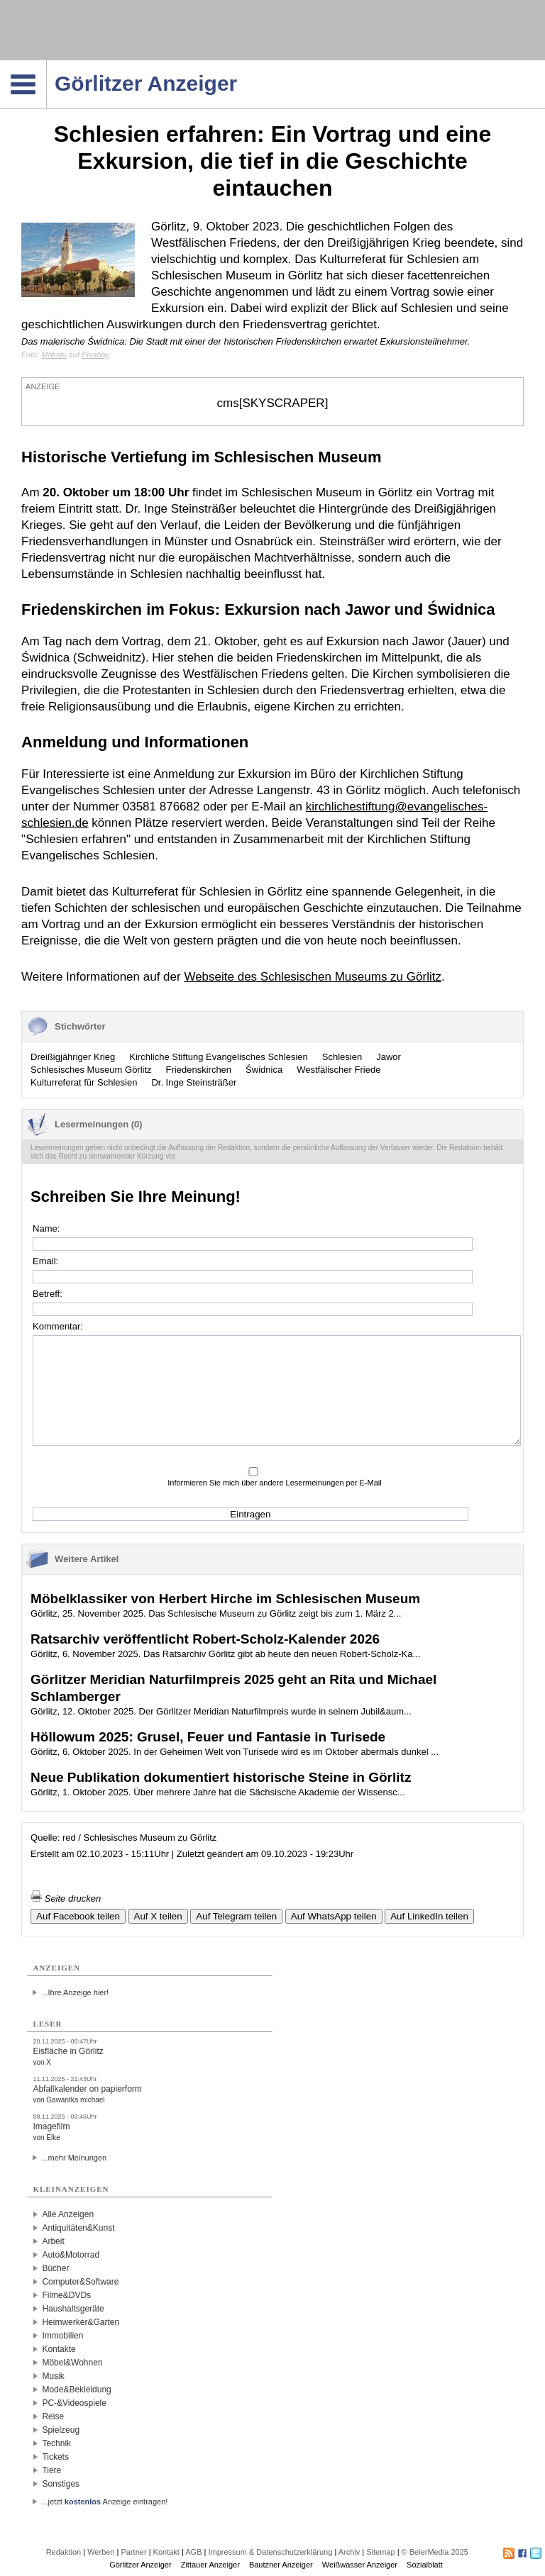 This screenshot has height=2576, width=545. Describe the element at coordinates (53, 2416) in the screenshot. I see `Reise` at that location.